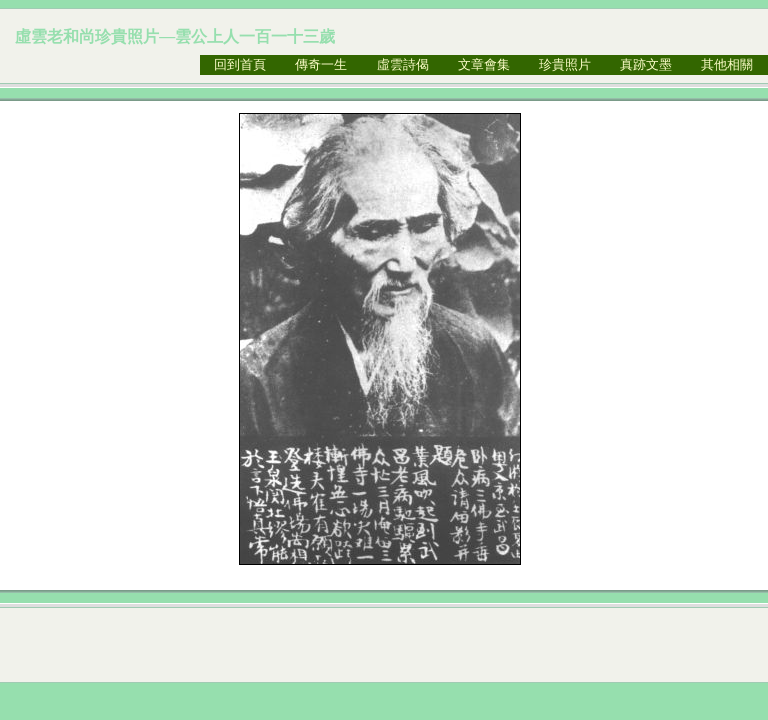 The width and height of the screenshot is (768, 720). Describe the element at coordinates (240, 64) in the screenshot. I see `回到首頁` at that location.